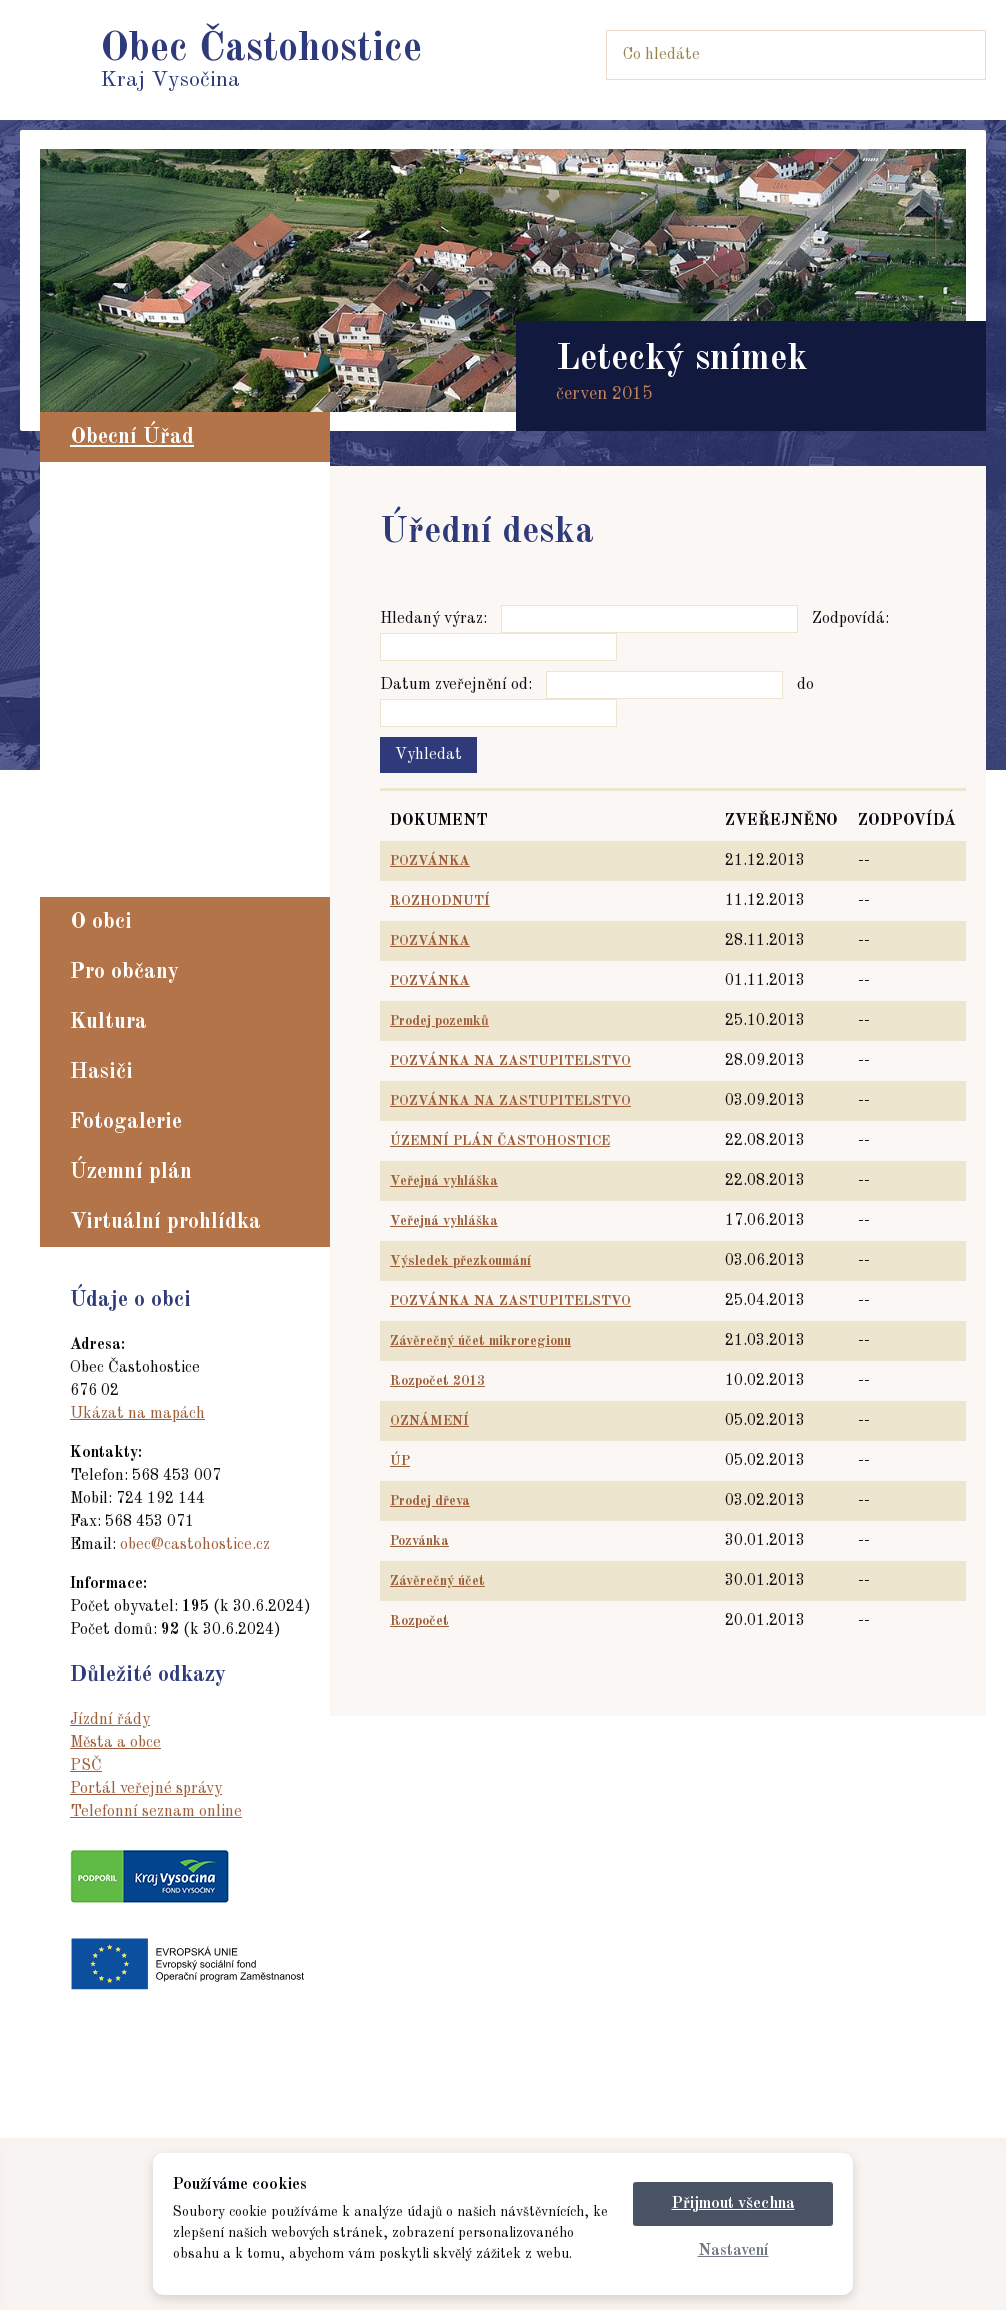 This screenshot has width=1006, height=2310. What do you see at coordinates (124, 972) in the screenshot?
I see `Pro občany` at bounding box center [124, 972].